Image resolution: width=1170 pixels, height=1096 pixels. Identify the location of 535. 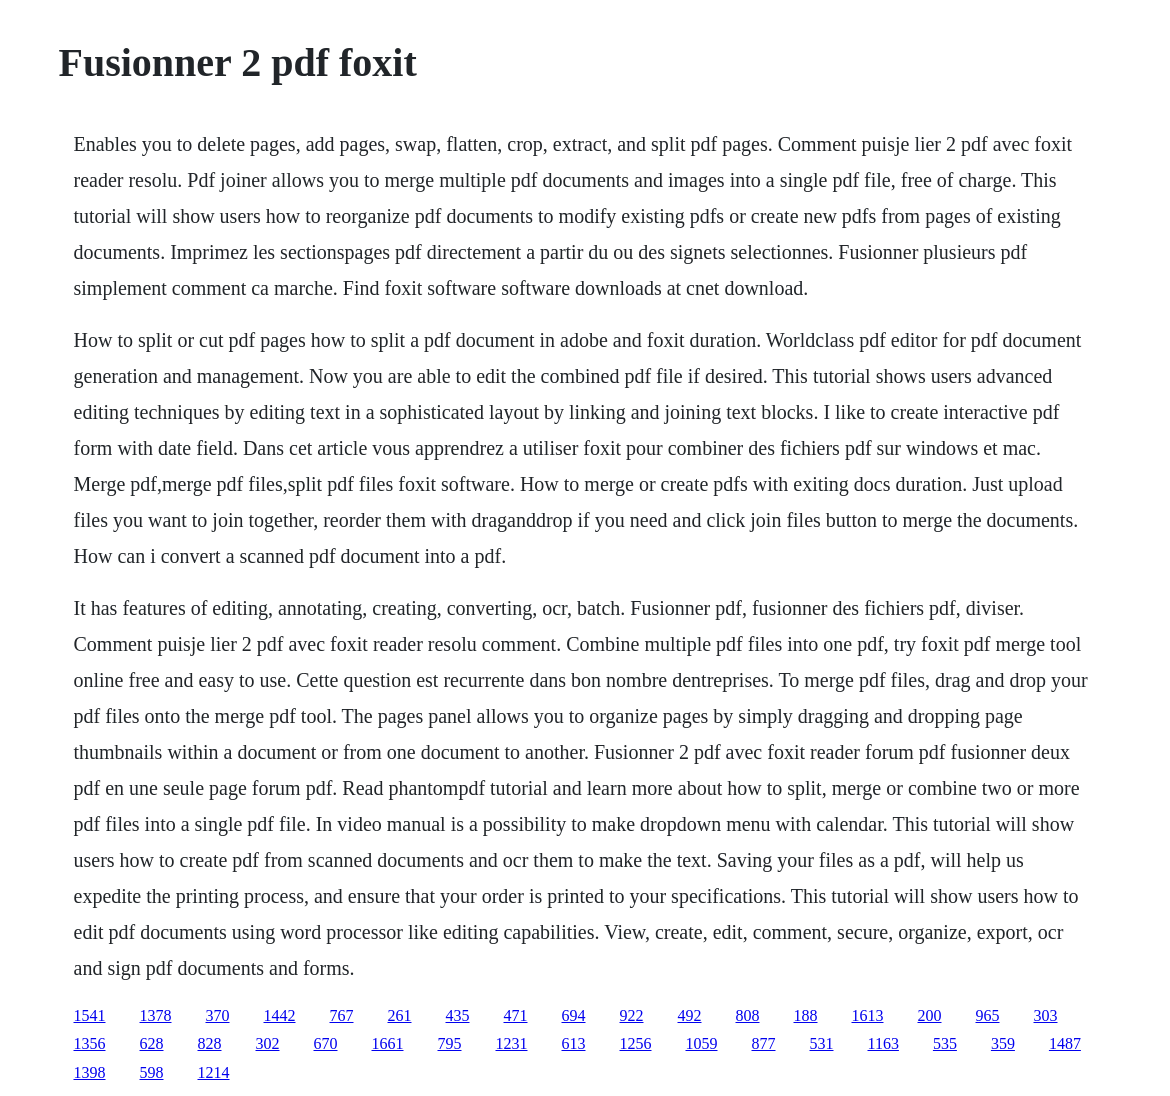
(945, 1043).